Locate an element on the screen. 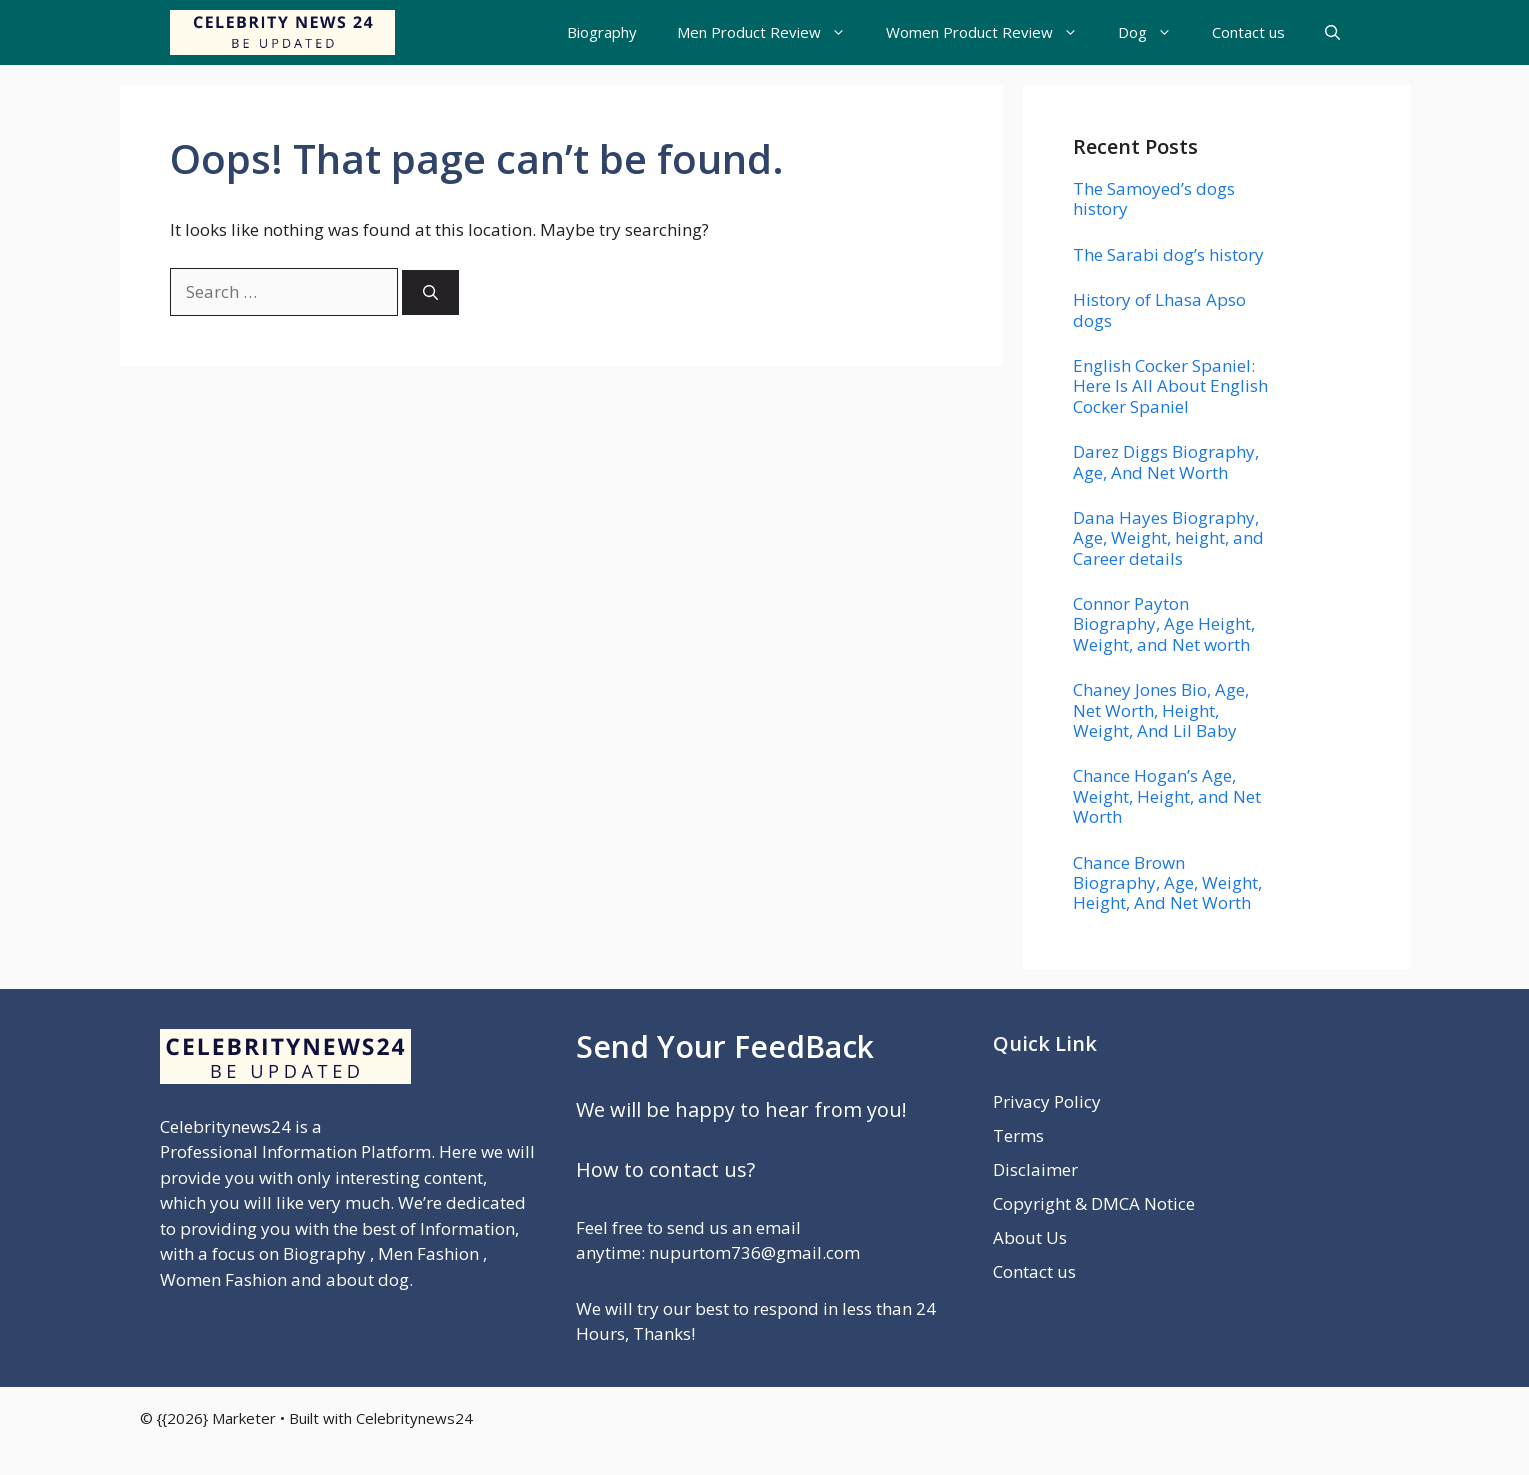 Image resolution: width=1529 pixels, height=1475 pixels. Copyright & DMCA Notice is located at coordinates (1094, 1203).